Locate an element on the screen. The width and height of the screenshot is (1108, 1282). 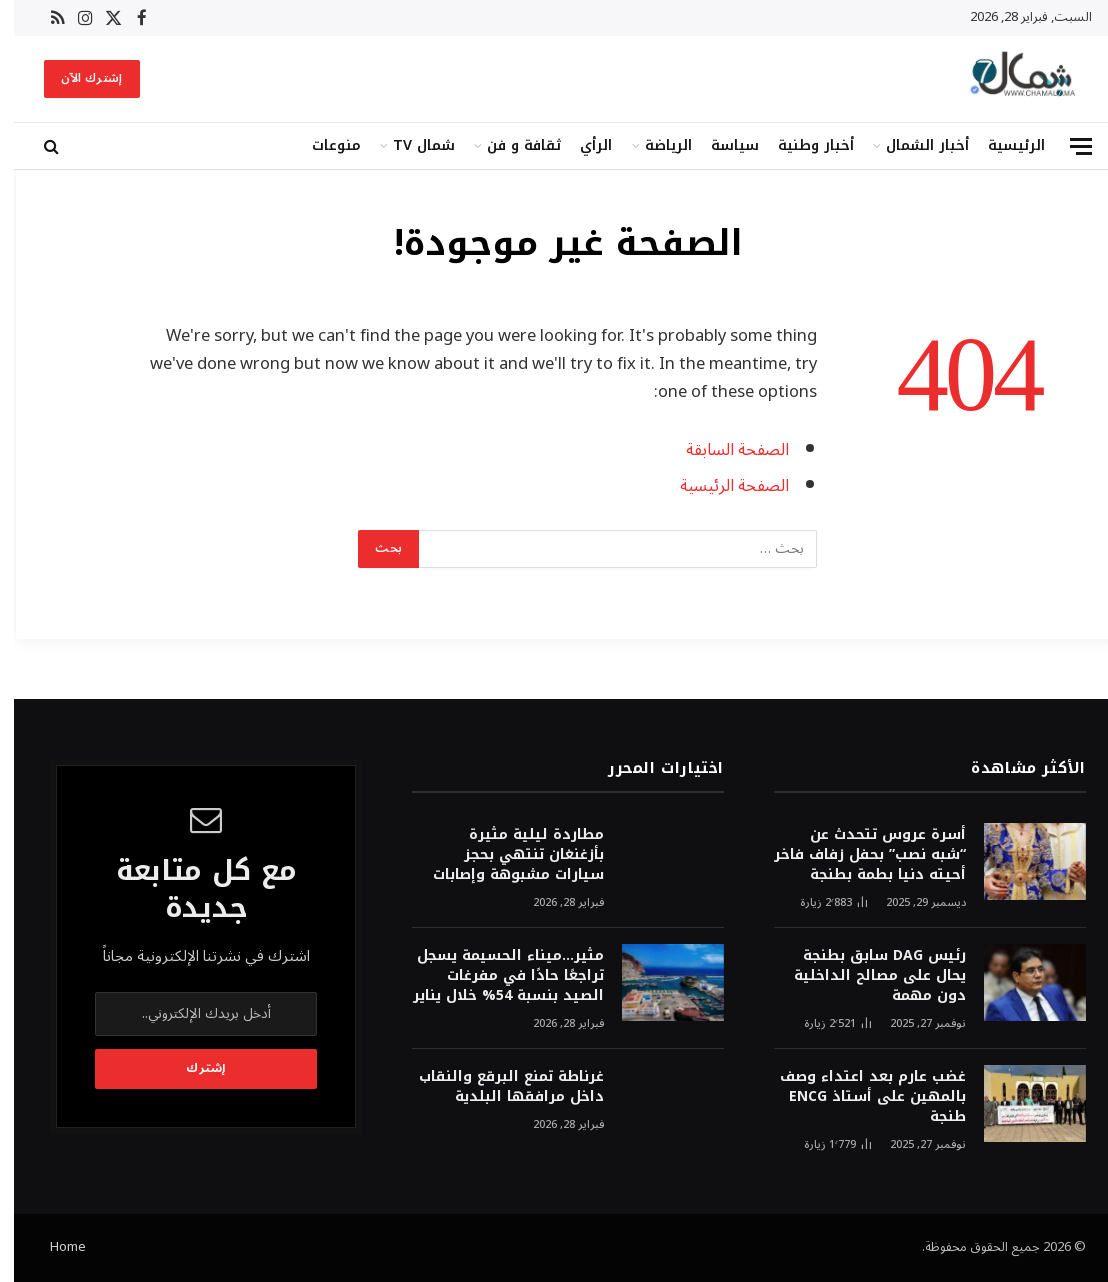
أخبار الشمال is located at coordinates (913, 145).